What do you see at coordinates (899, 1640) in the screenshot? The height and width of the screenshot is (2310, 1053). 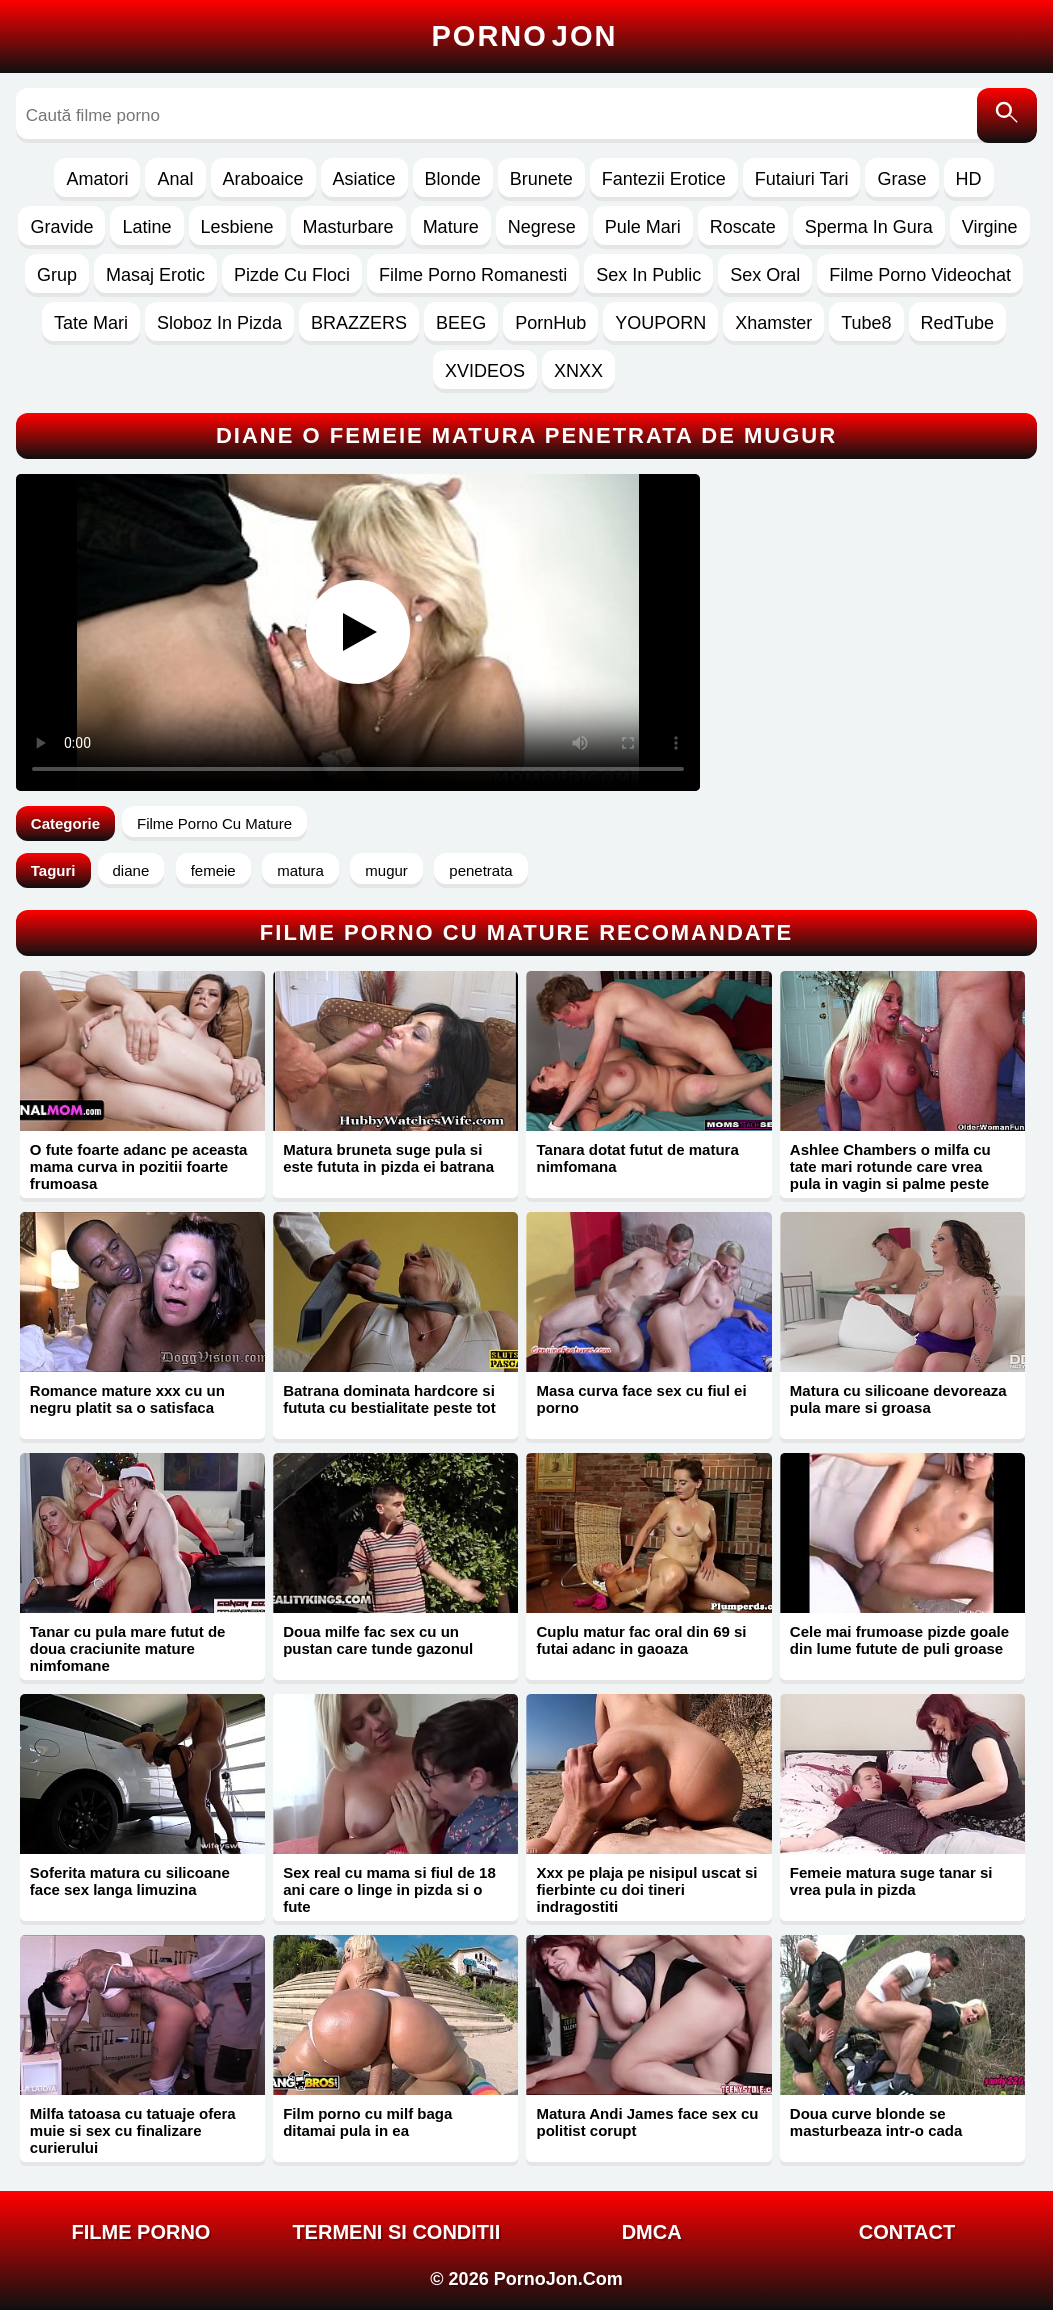 I see `Cele mai frumoase pizde goale din lume futute de puli groase` at bounding box center [899, 1640].